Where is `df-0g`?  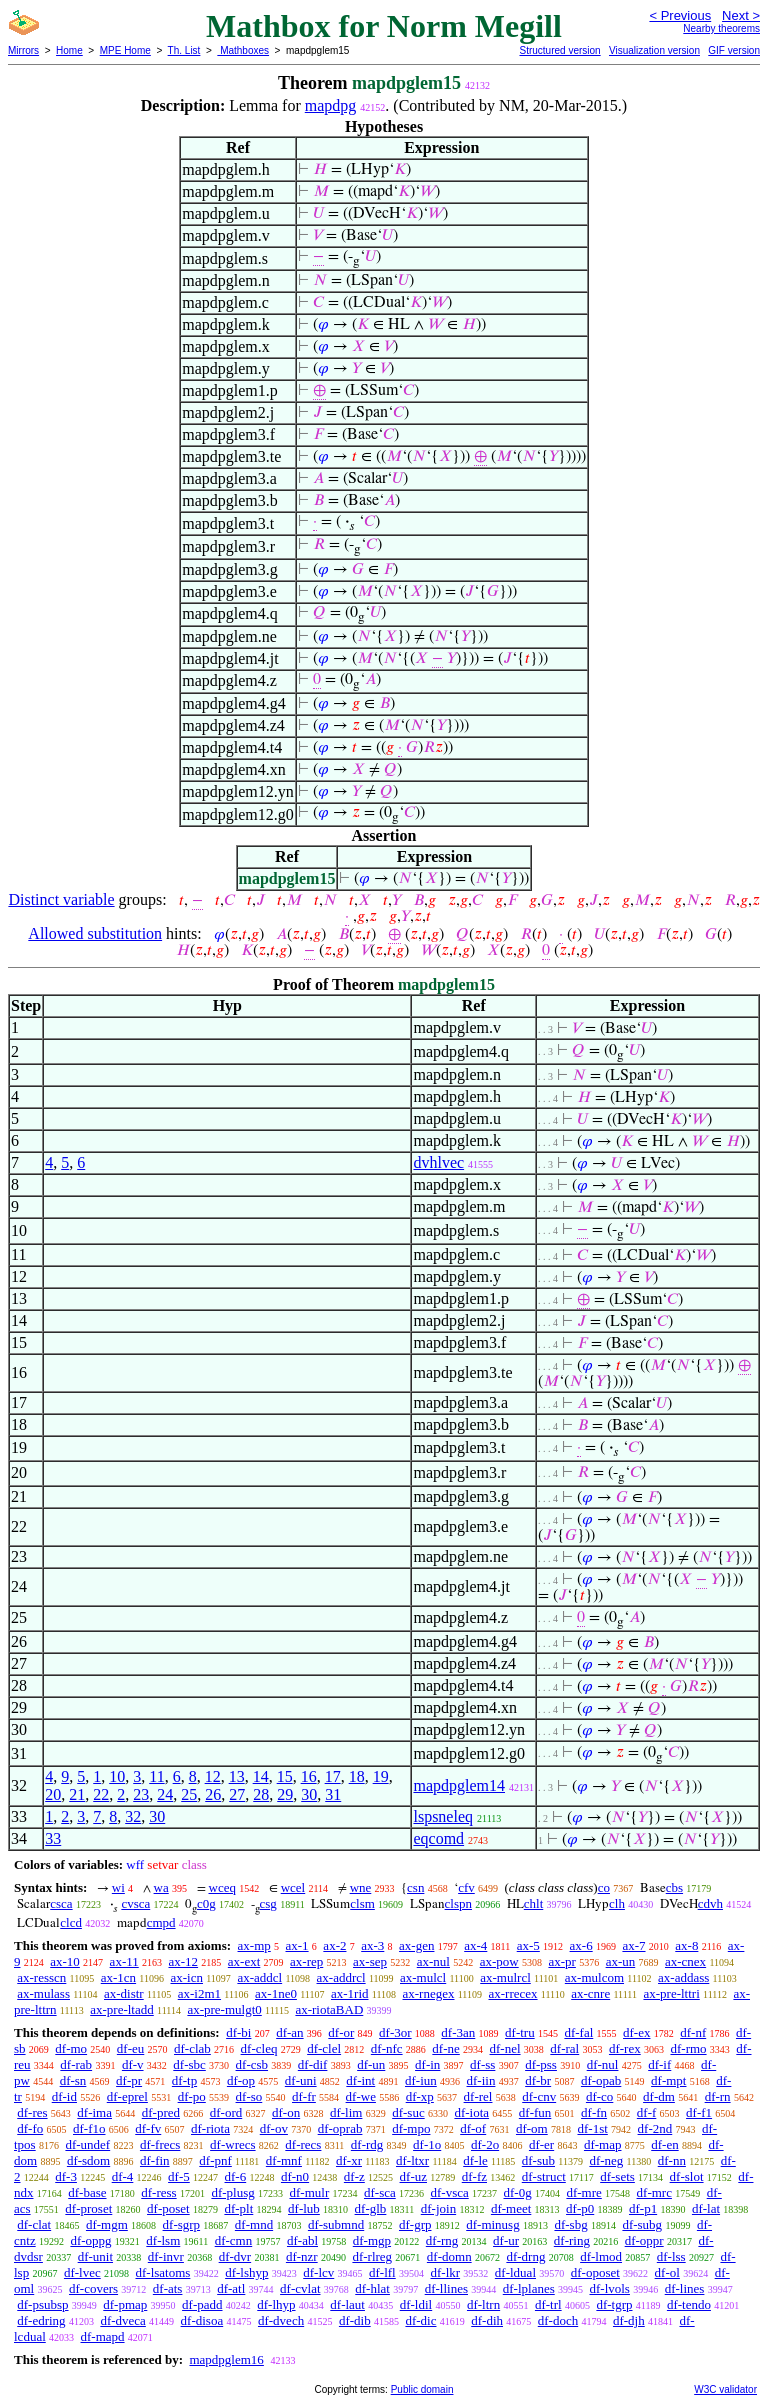
df-0g is located at coordinates (518, 2192).